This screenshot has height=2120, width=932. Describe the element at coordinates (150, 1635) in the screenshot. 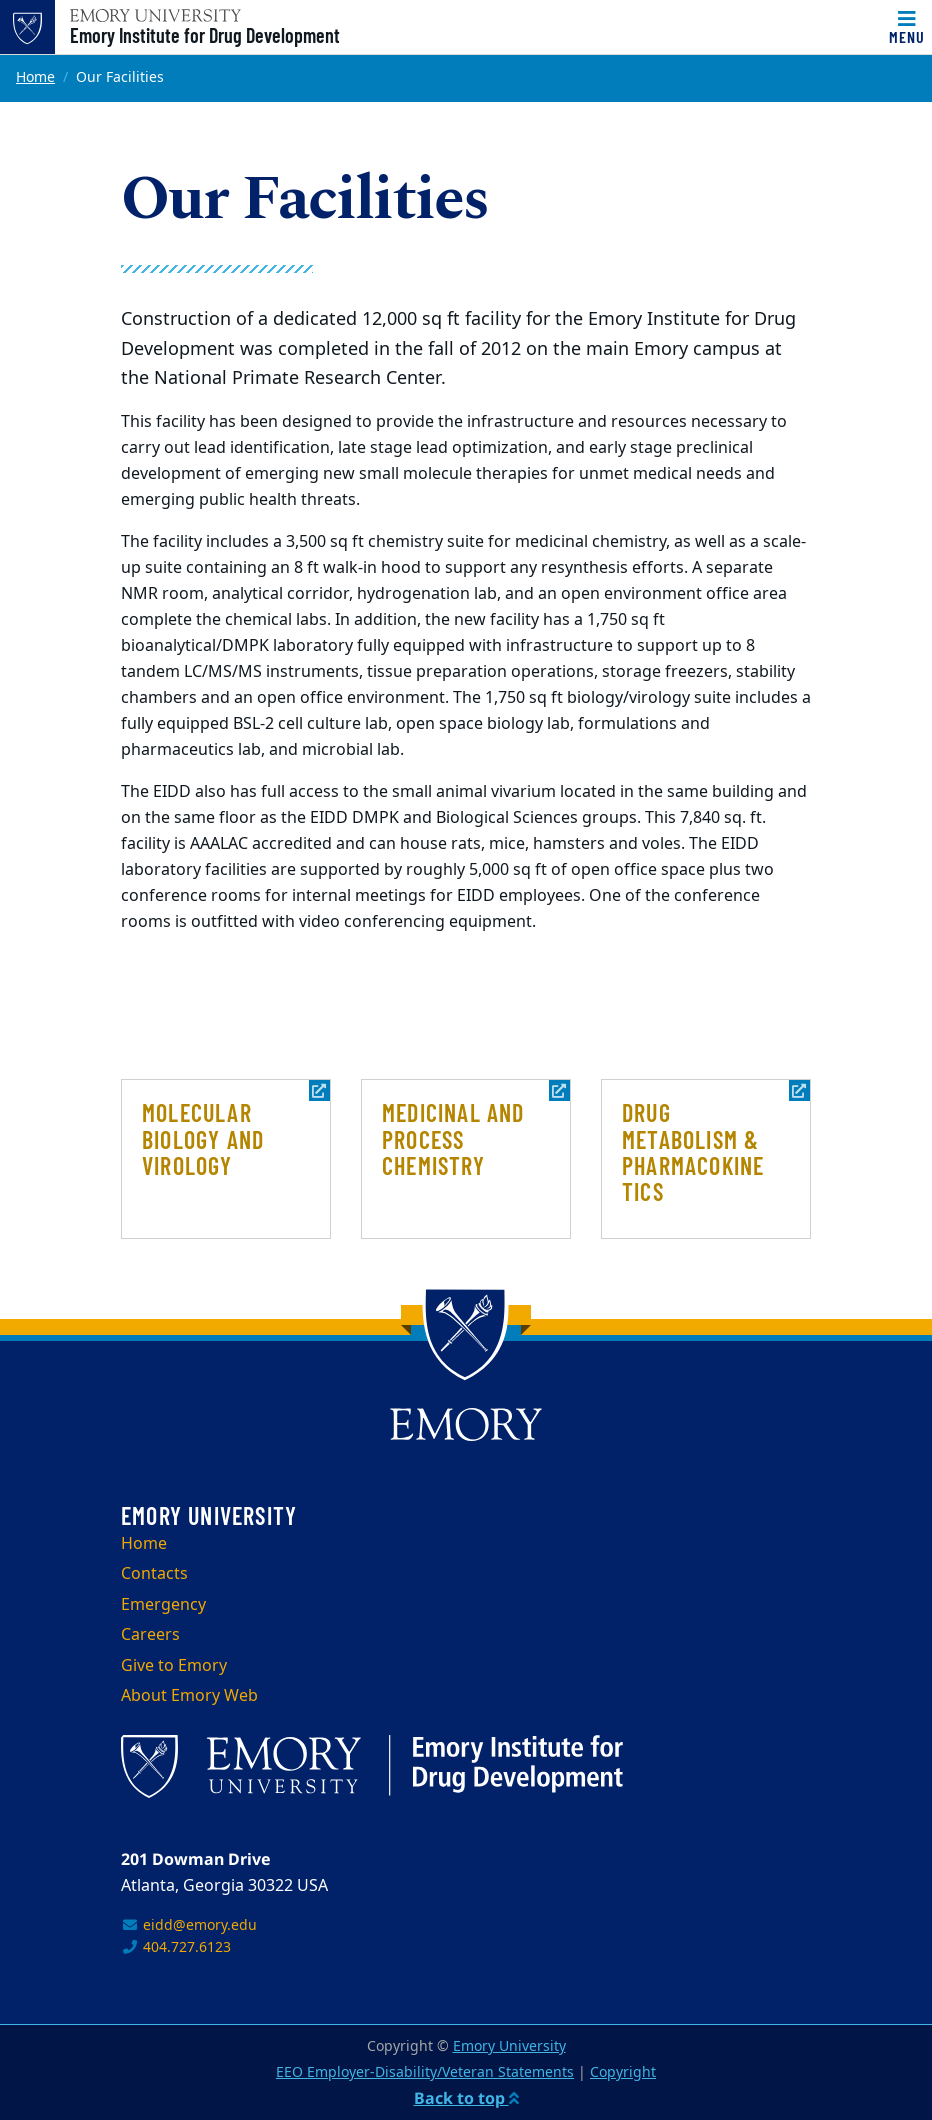

I see `Careers` at that location.